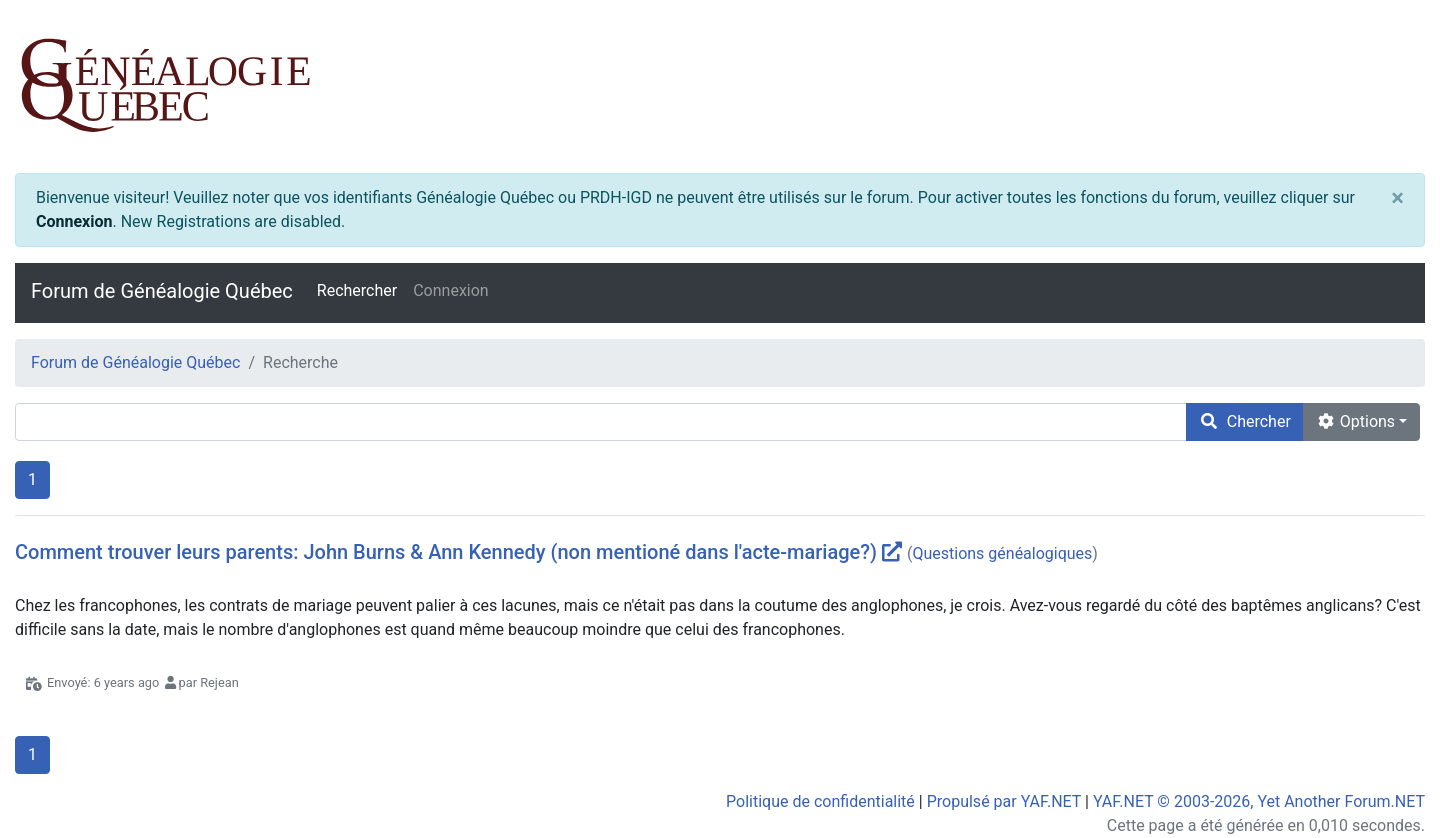 The height and width of the screenshot is (838, 1440). What do you see at coordinates (357, 290) in the screenshot?
I see `Rechercher` at bounding box center [357, 290].